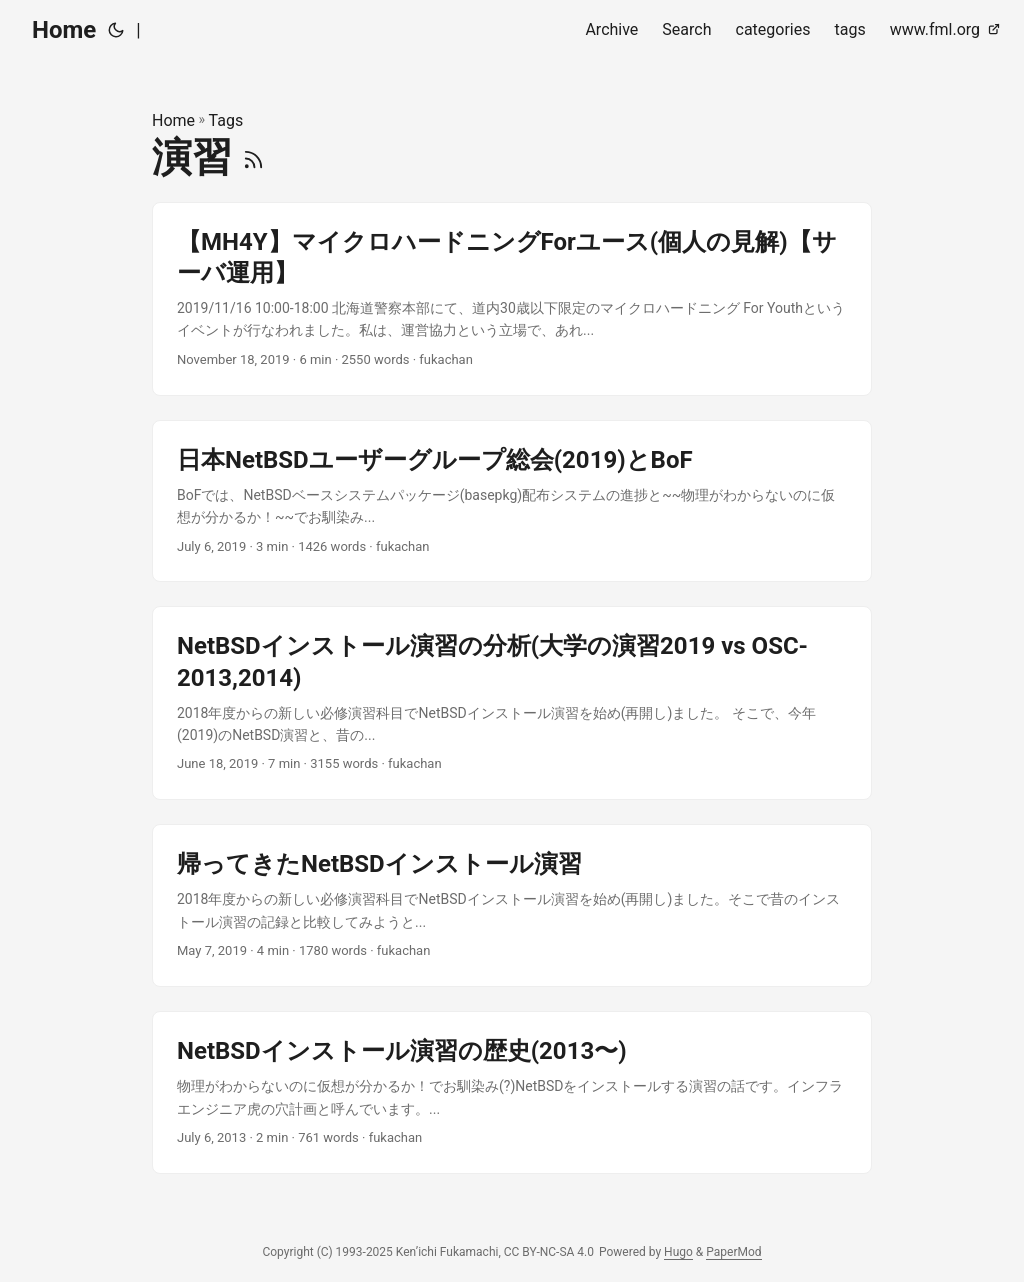 This screenshot has width=1024, height=1282. I want to click on [post link to 日本NetBSDユーザーグループ総会(2019)とBoF], so click(512, 501).